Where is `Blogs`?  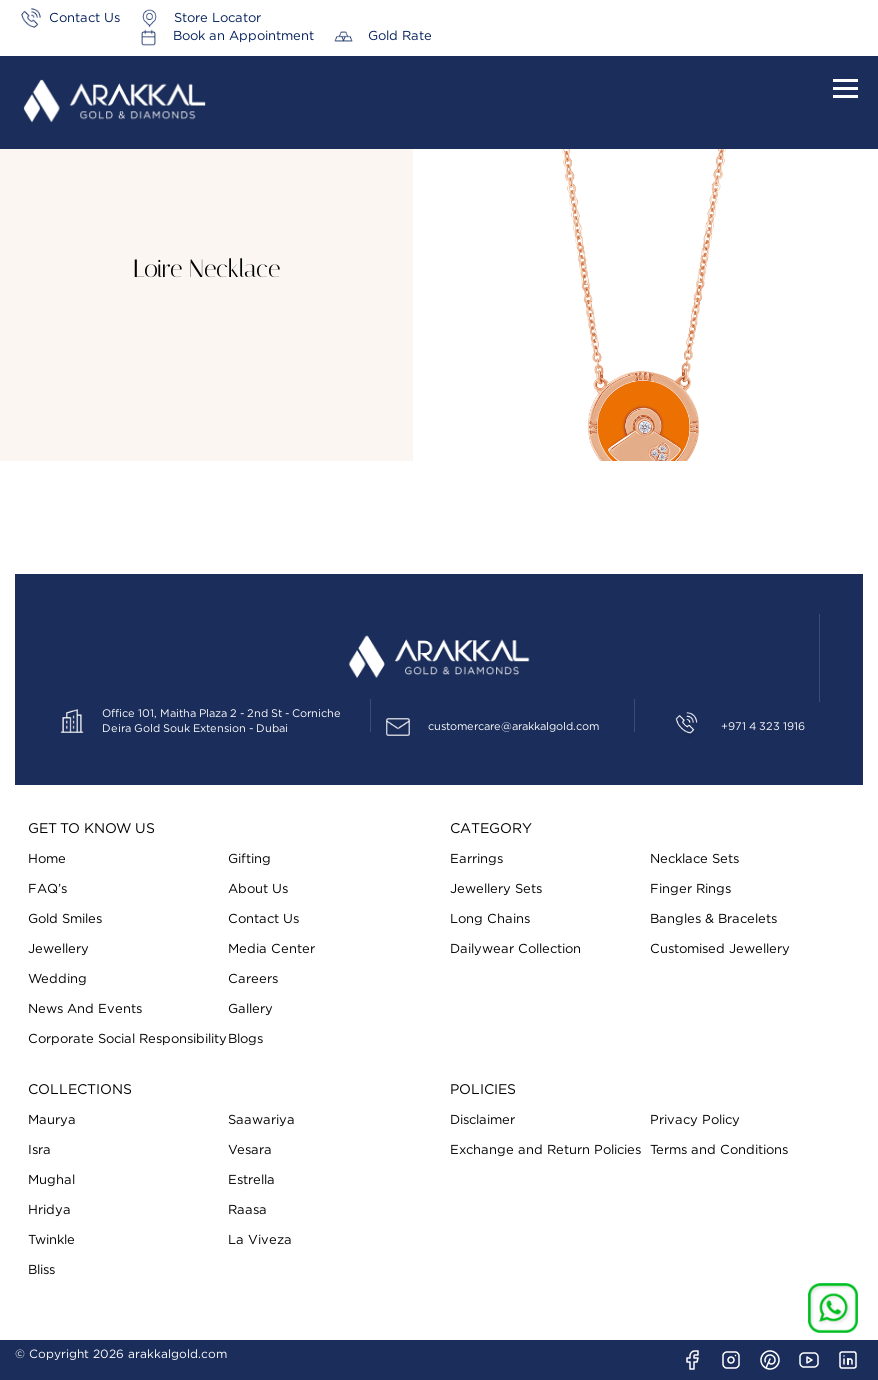 Blogs is located at coordinates (245, 1039).